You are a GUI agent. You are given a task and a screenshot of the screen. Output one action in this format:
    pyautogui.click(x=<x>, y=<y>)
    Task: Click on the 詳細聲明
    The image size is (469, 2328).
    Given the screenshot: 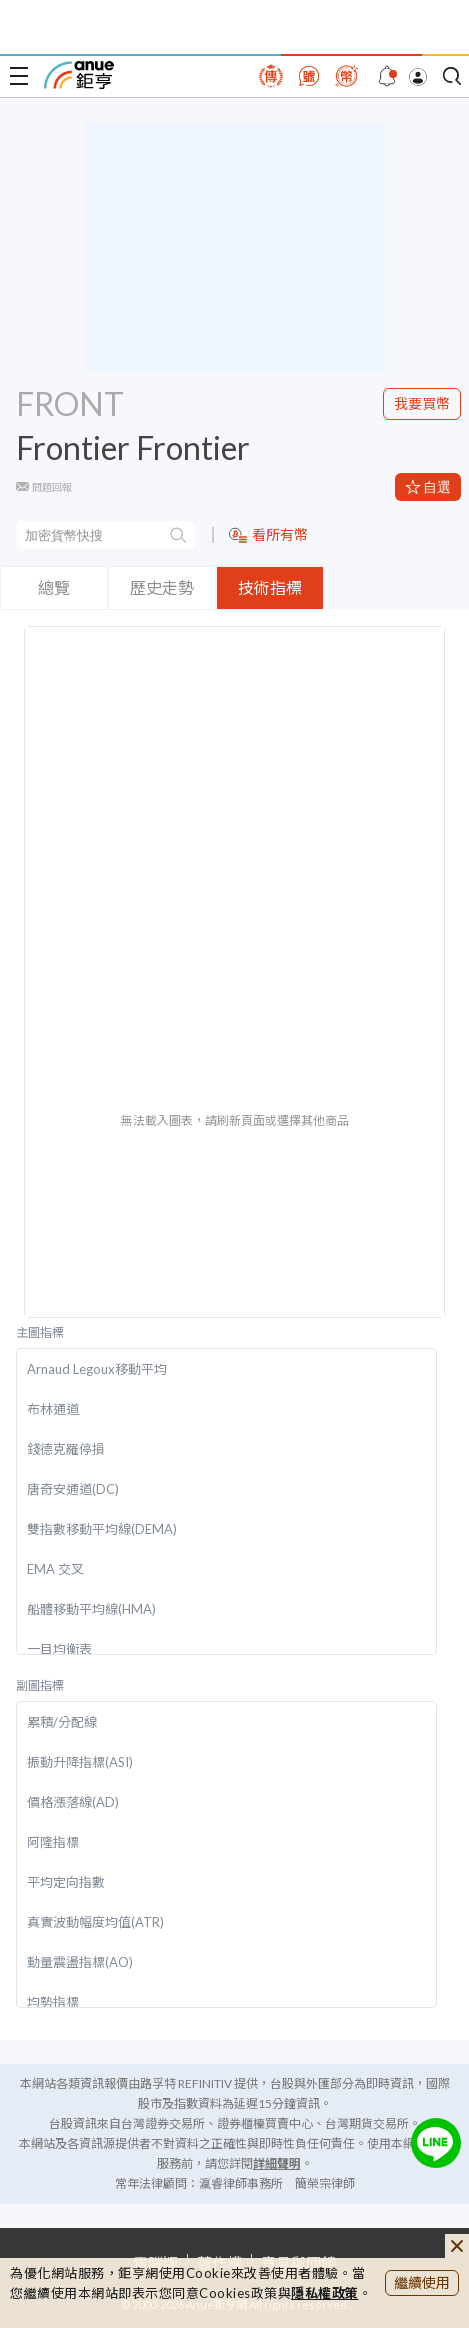 What is the action you would take?
    pyautogui.click(x=277, y=2163)
    